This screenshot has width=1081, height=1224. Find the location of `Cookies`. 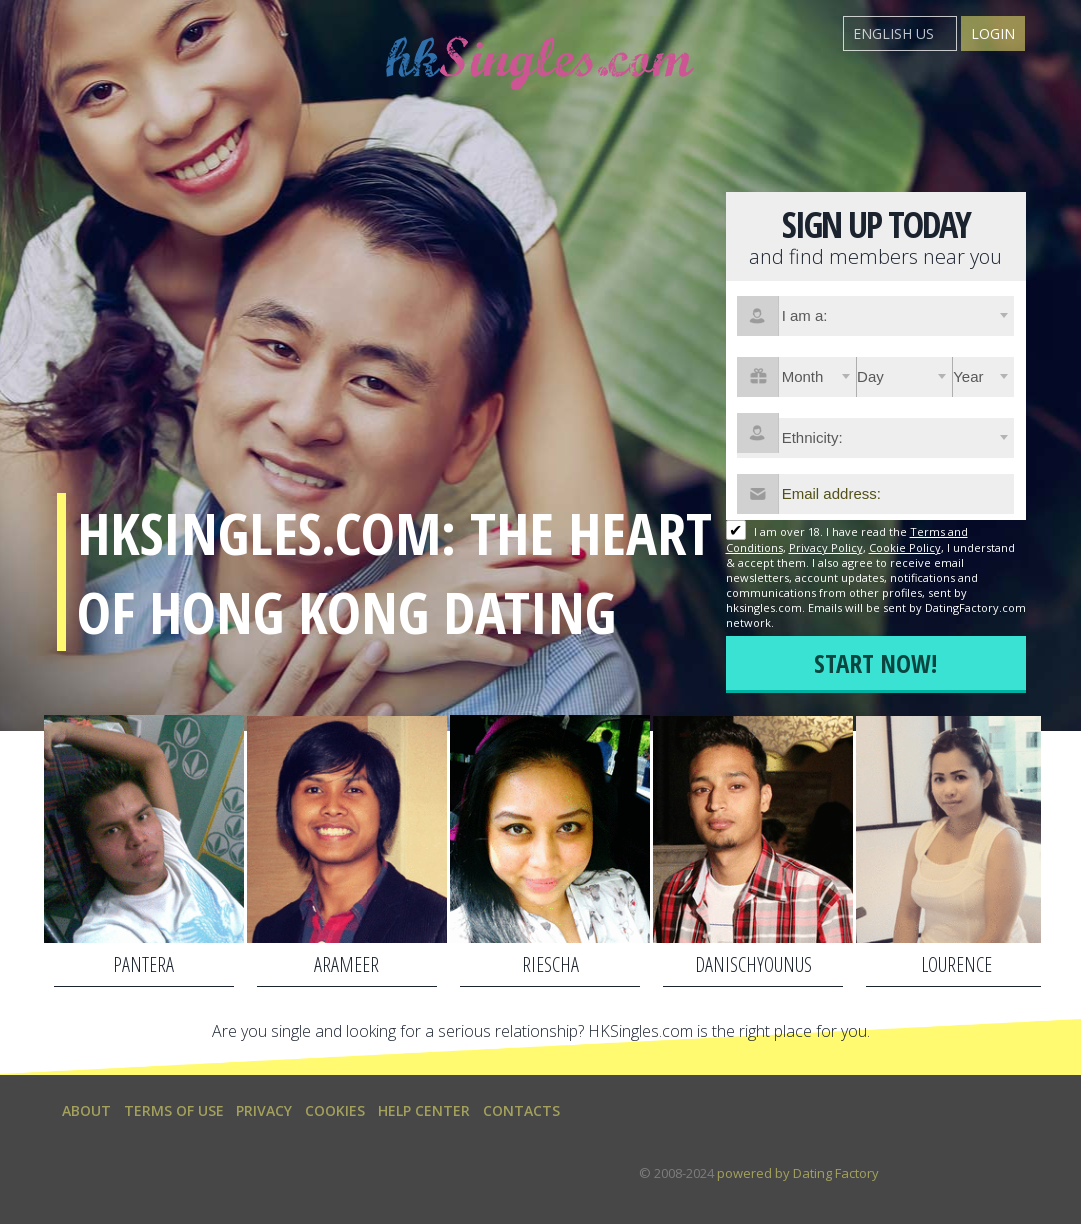

Cookies is located at coordinates (335, 1110).